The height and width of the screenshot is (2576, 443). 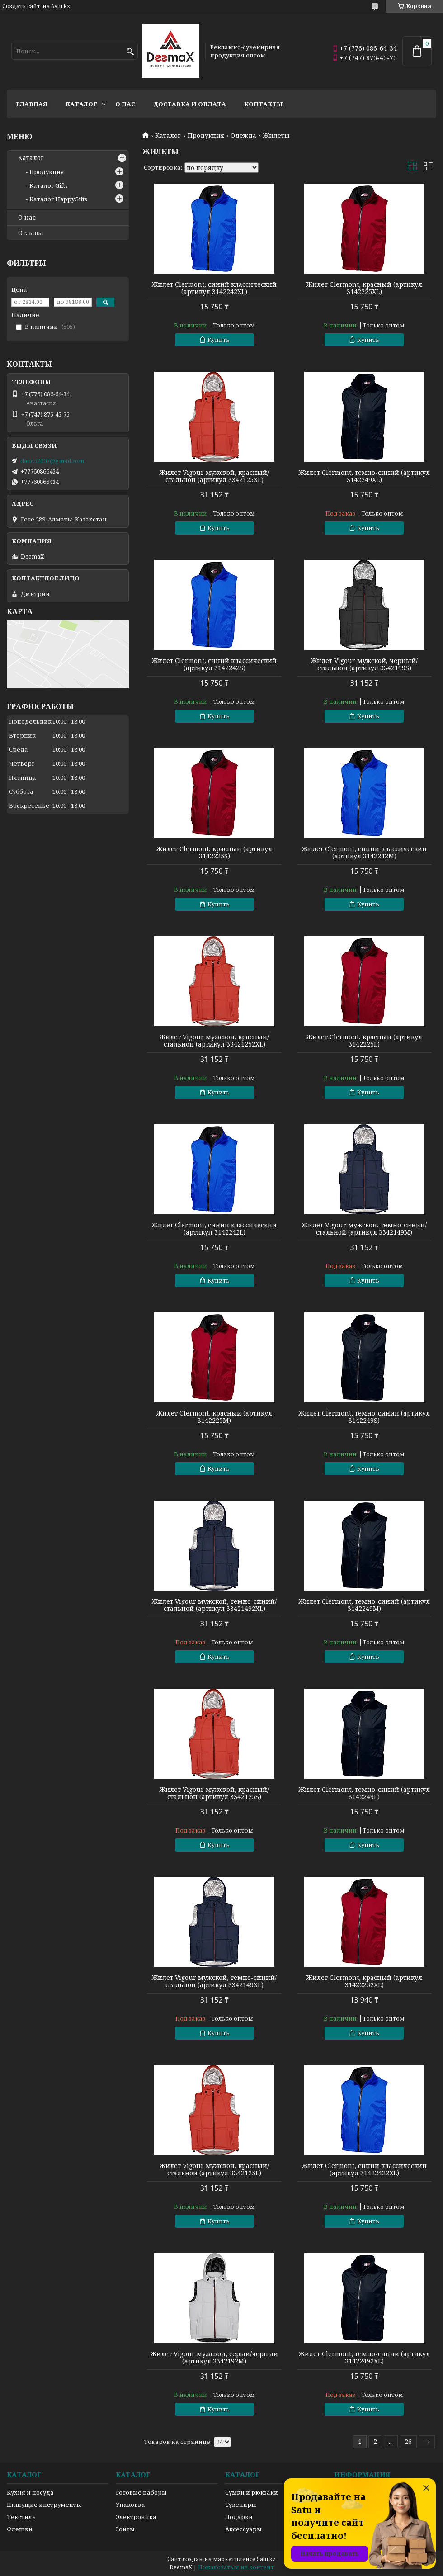 What do you see at coordinates (364, 664) in the screenshot?
I see `Жилет Vigour мужской, черный/стальной (артикул 3342199S)` at bounding box center [364, 664].